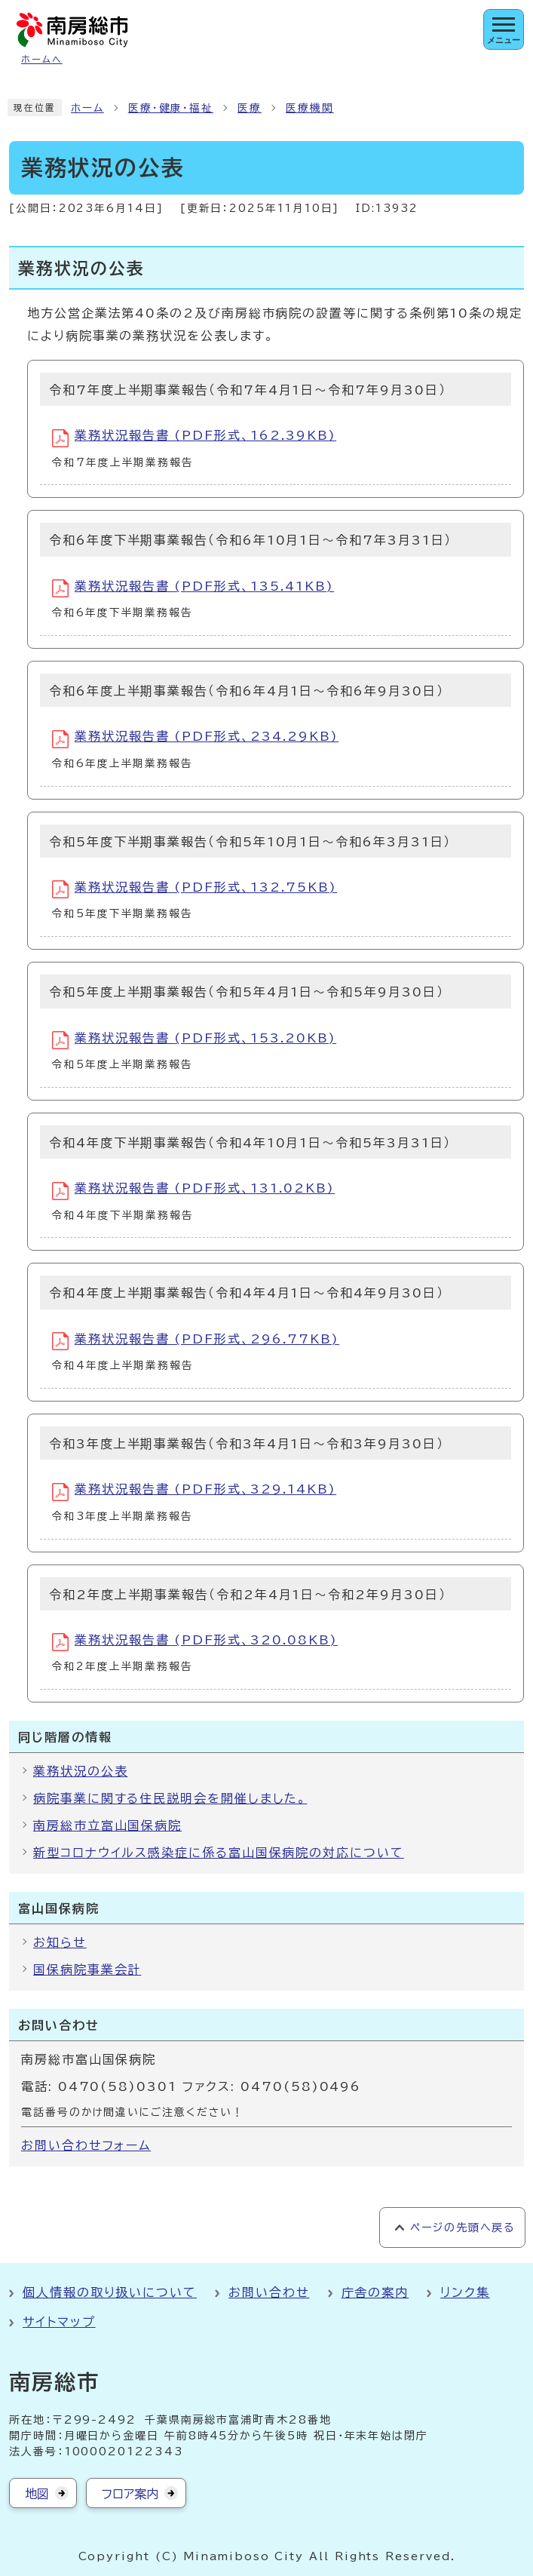 The height and width of the screenshot is (2576, 533). Describe the element at coordinates (107, 1825) in the screenshot. I see `南房総市立富山国保病院` at that location.